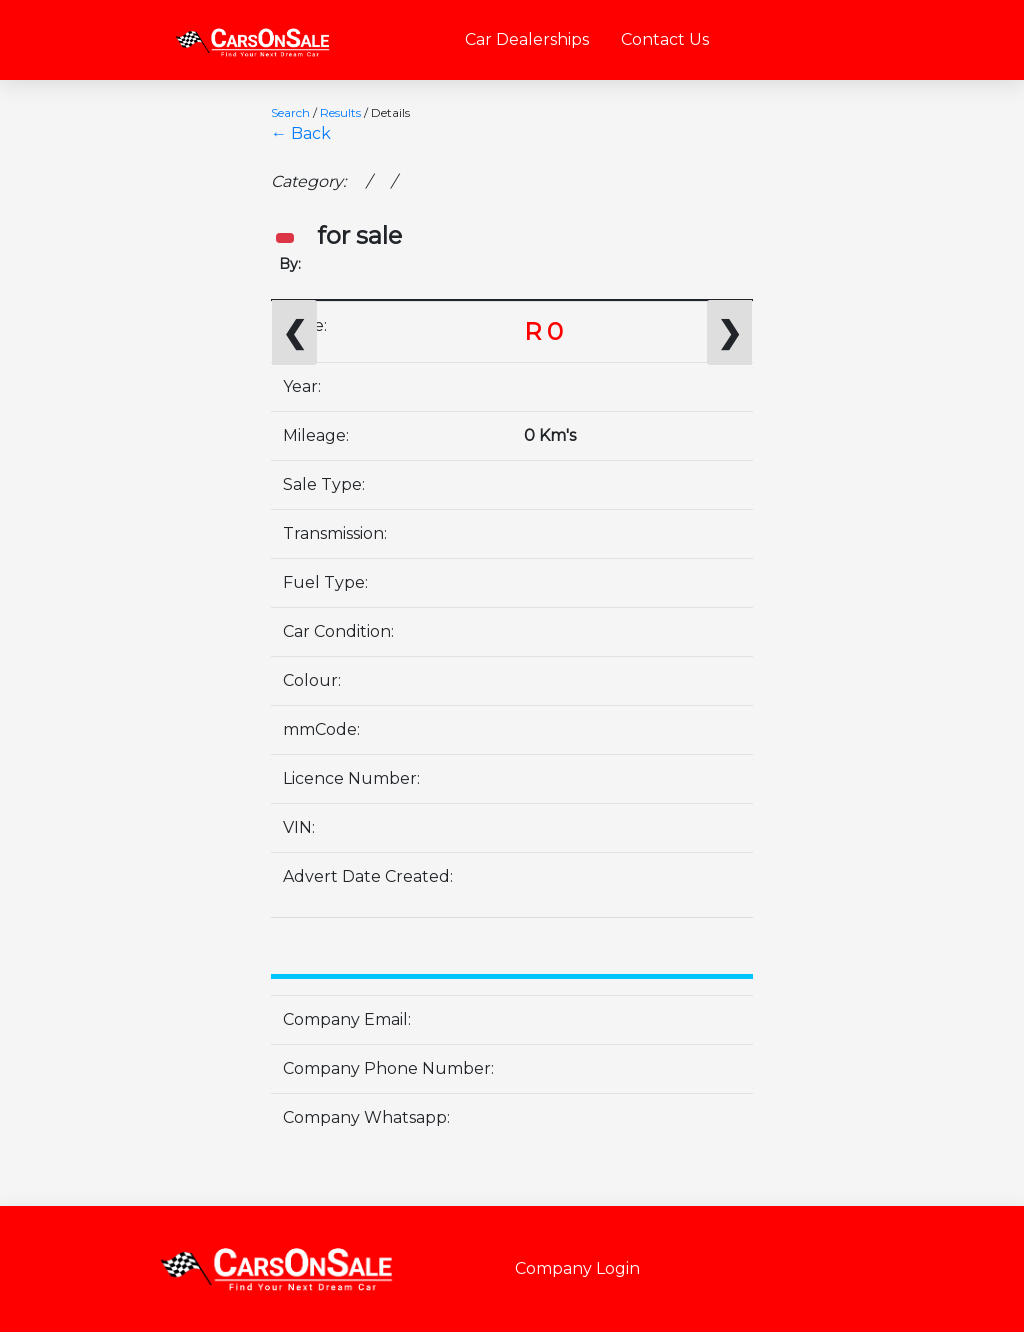 This screenshot has width=1024, height=1332. Describe the element at coordinates (527, 39) in the screenshot. I see `Car Dealerships` at that location.